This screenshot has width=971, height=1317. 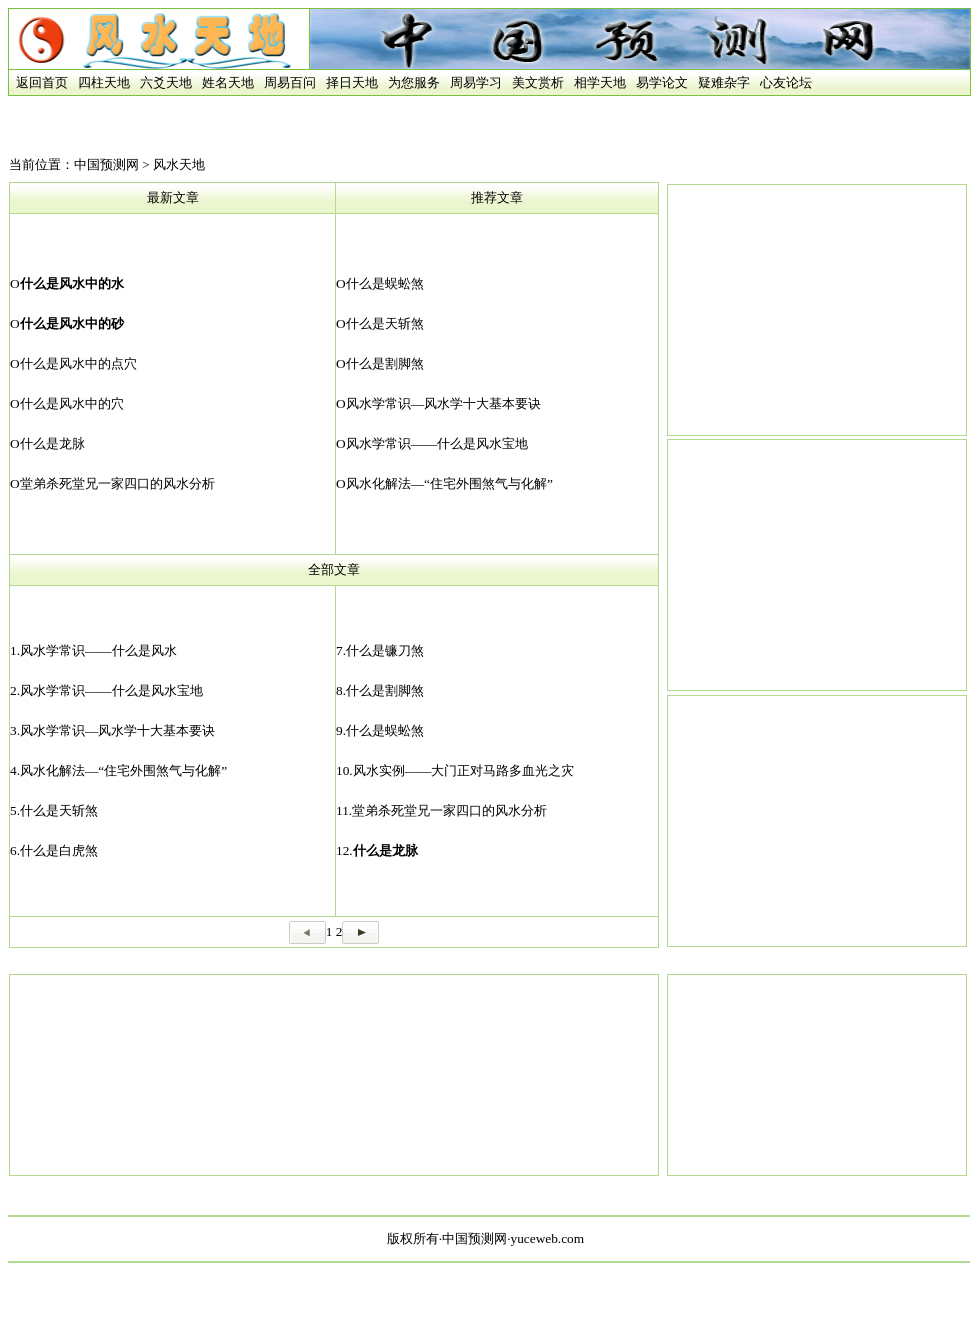 I want to click on 大门正对马路多血光之灾, so click(x=502, y=770).